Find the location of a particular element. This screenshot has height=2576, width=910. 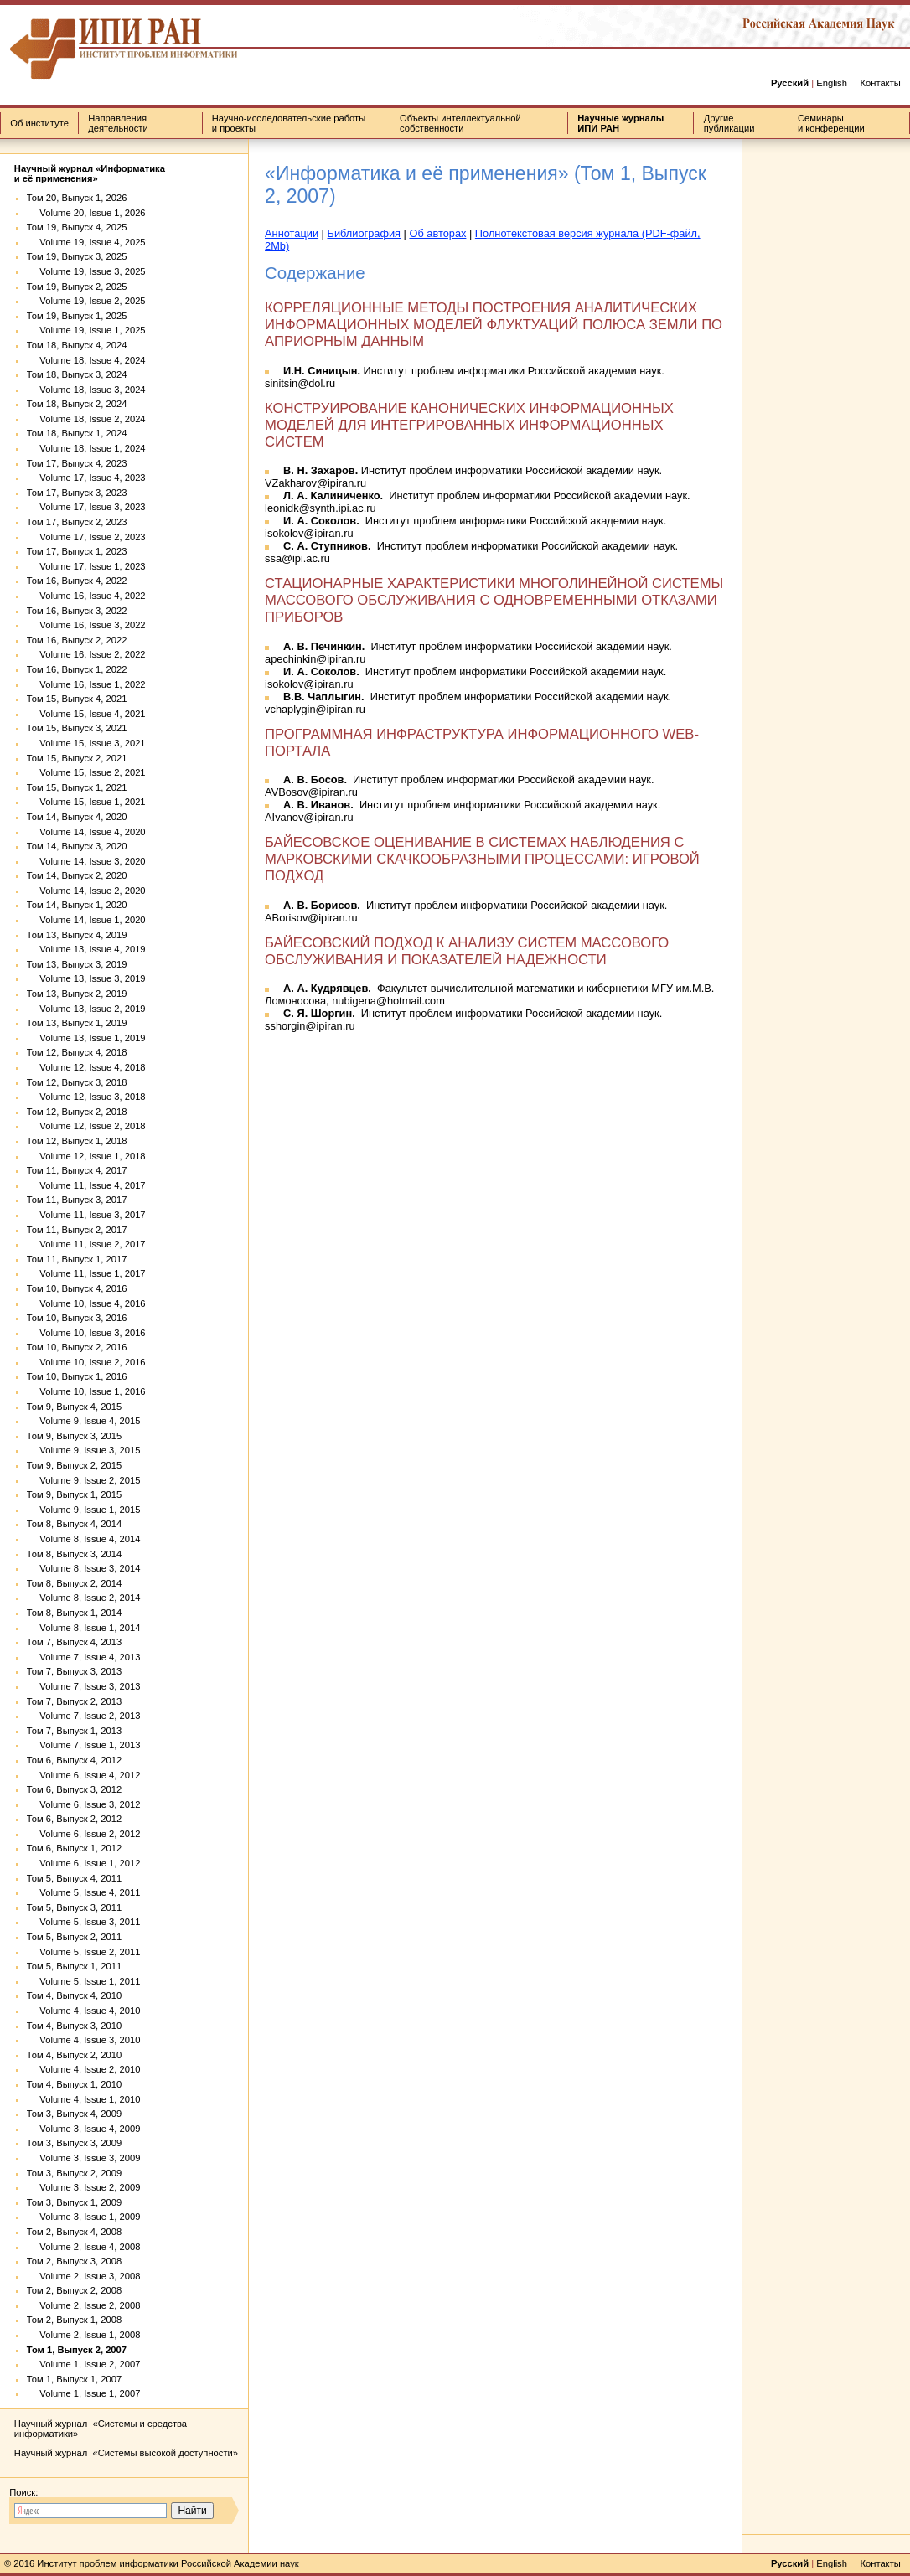

Volume 4, Issue 4, 2010 is located at coordinates (84, 2011).